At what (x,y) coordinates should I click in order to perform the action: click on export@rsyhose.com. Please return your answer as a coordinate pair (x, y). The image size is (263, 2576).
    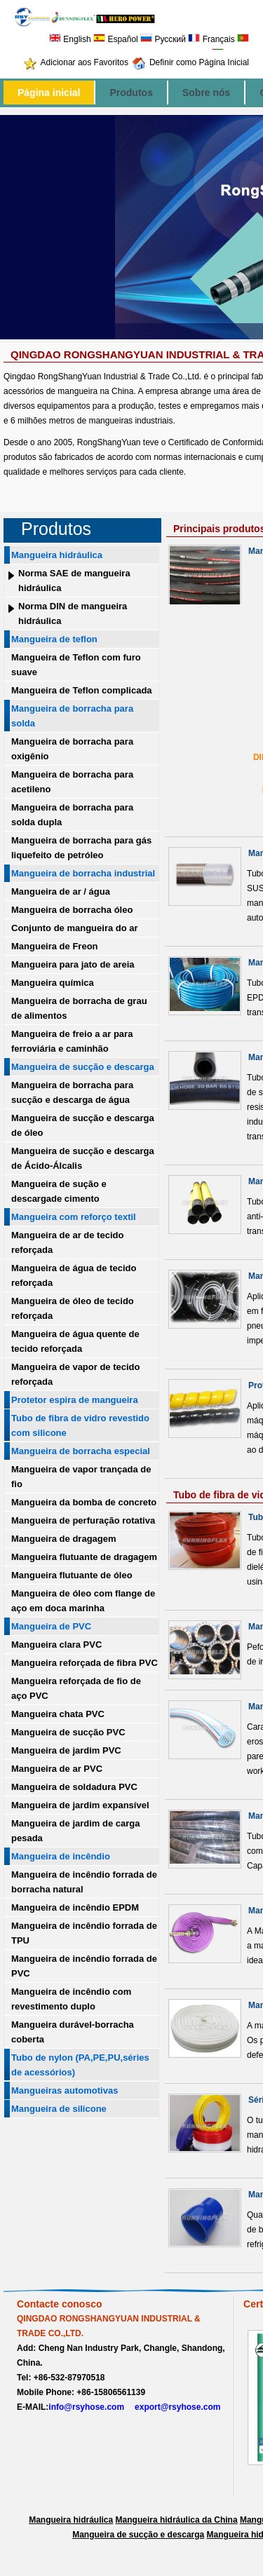
    Looking at the image, I should click on (177, 2407).